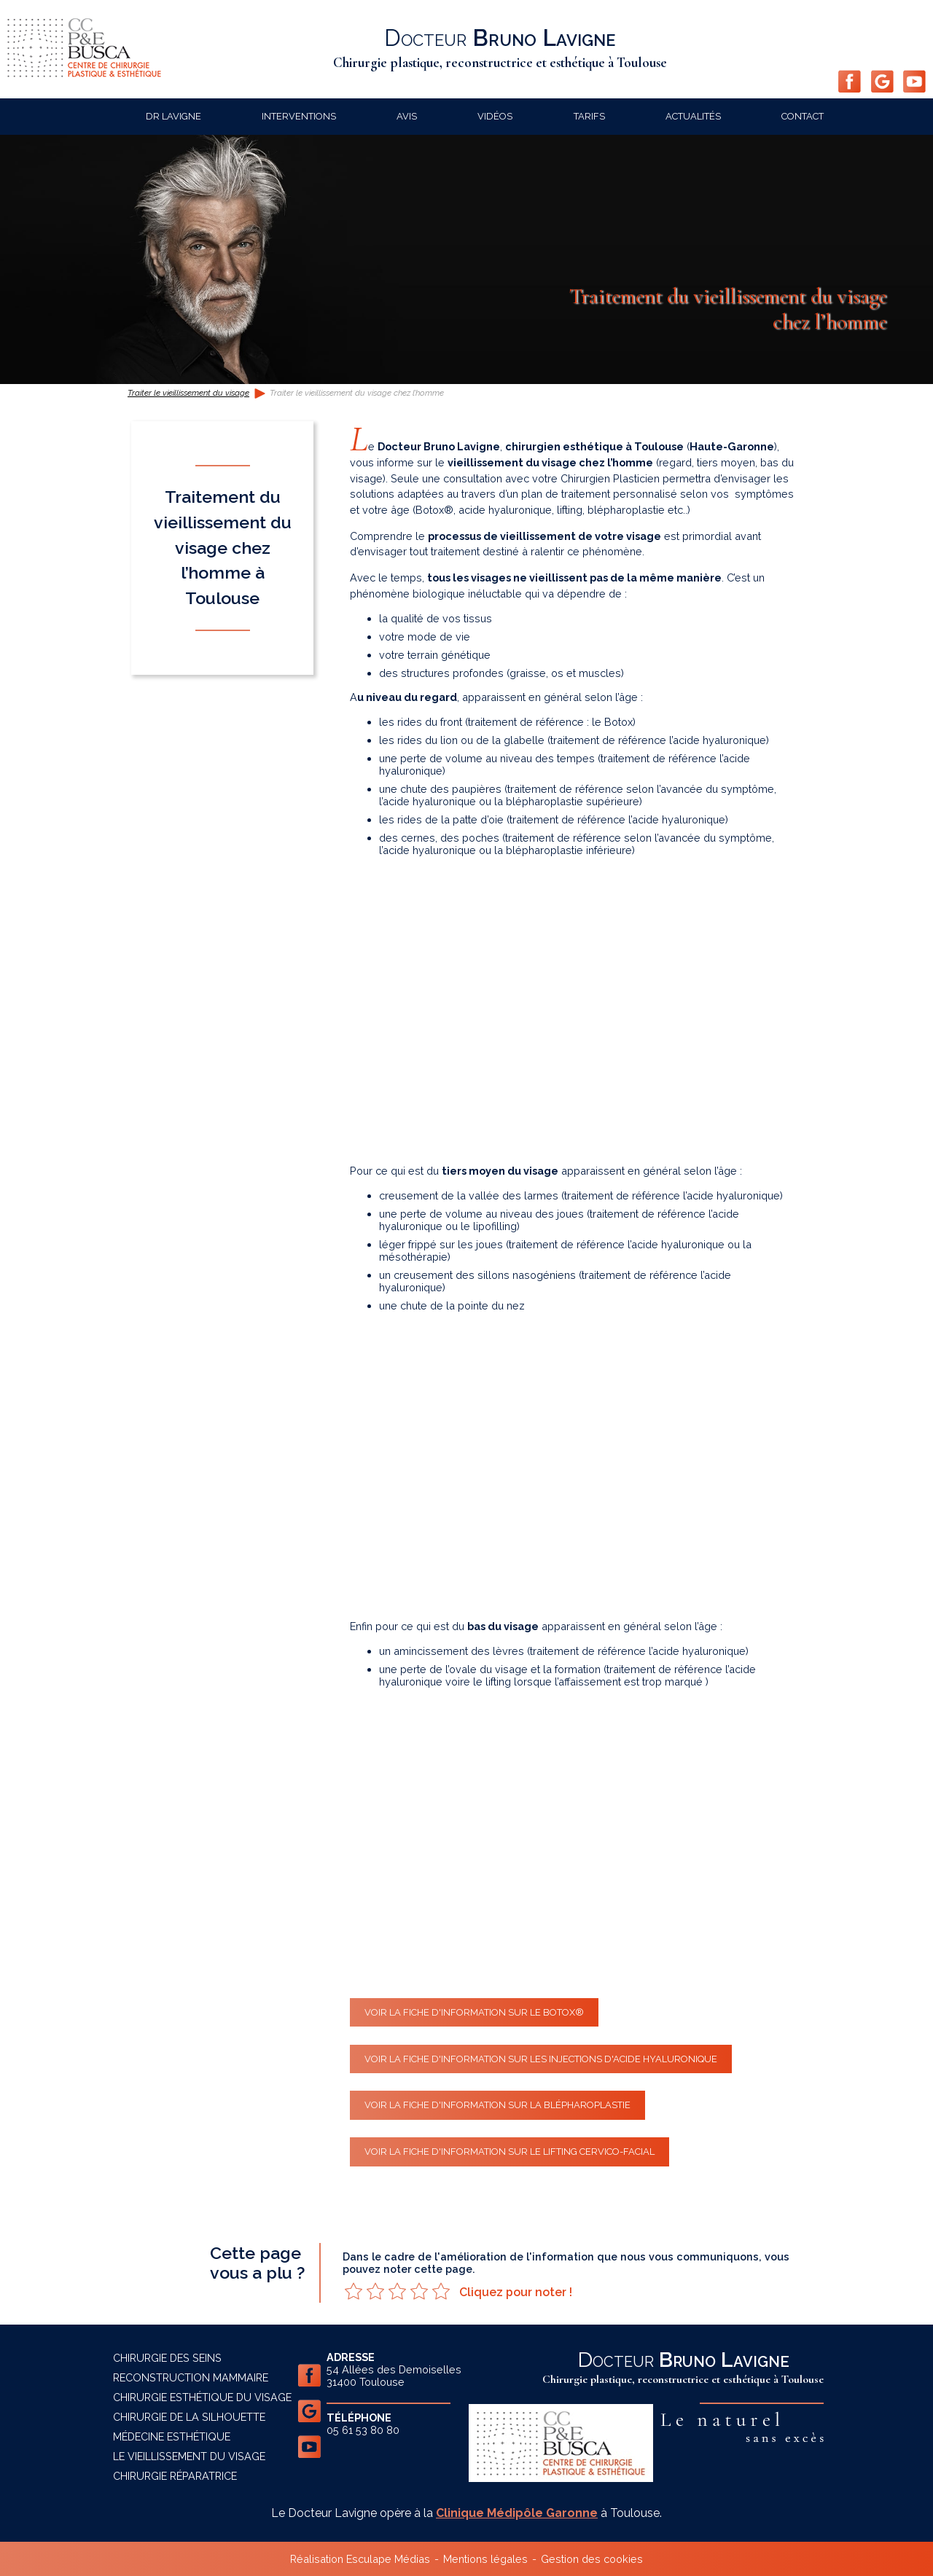 The width and height of the screenshot is (933, 2576). I want to click on Voir la fiche d'information sur la blépharoplastie, so click(497, 2104).